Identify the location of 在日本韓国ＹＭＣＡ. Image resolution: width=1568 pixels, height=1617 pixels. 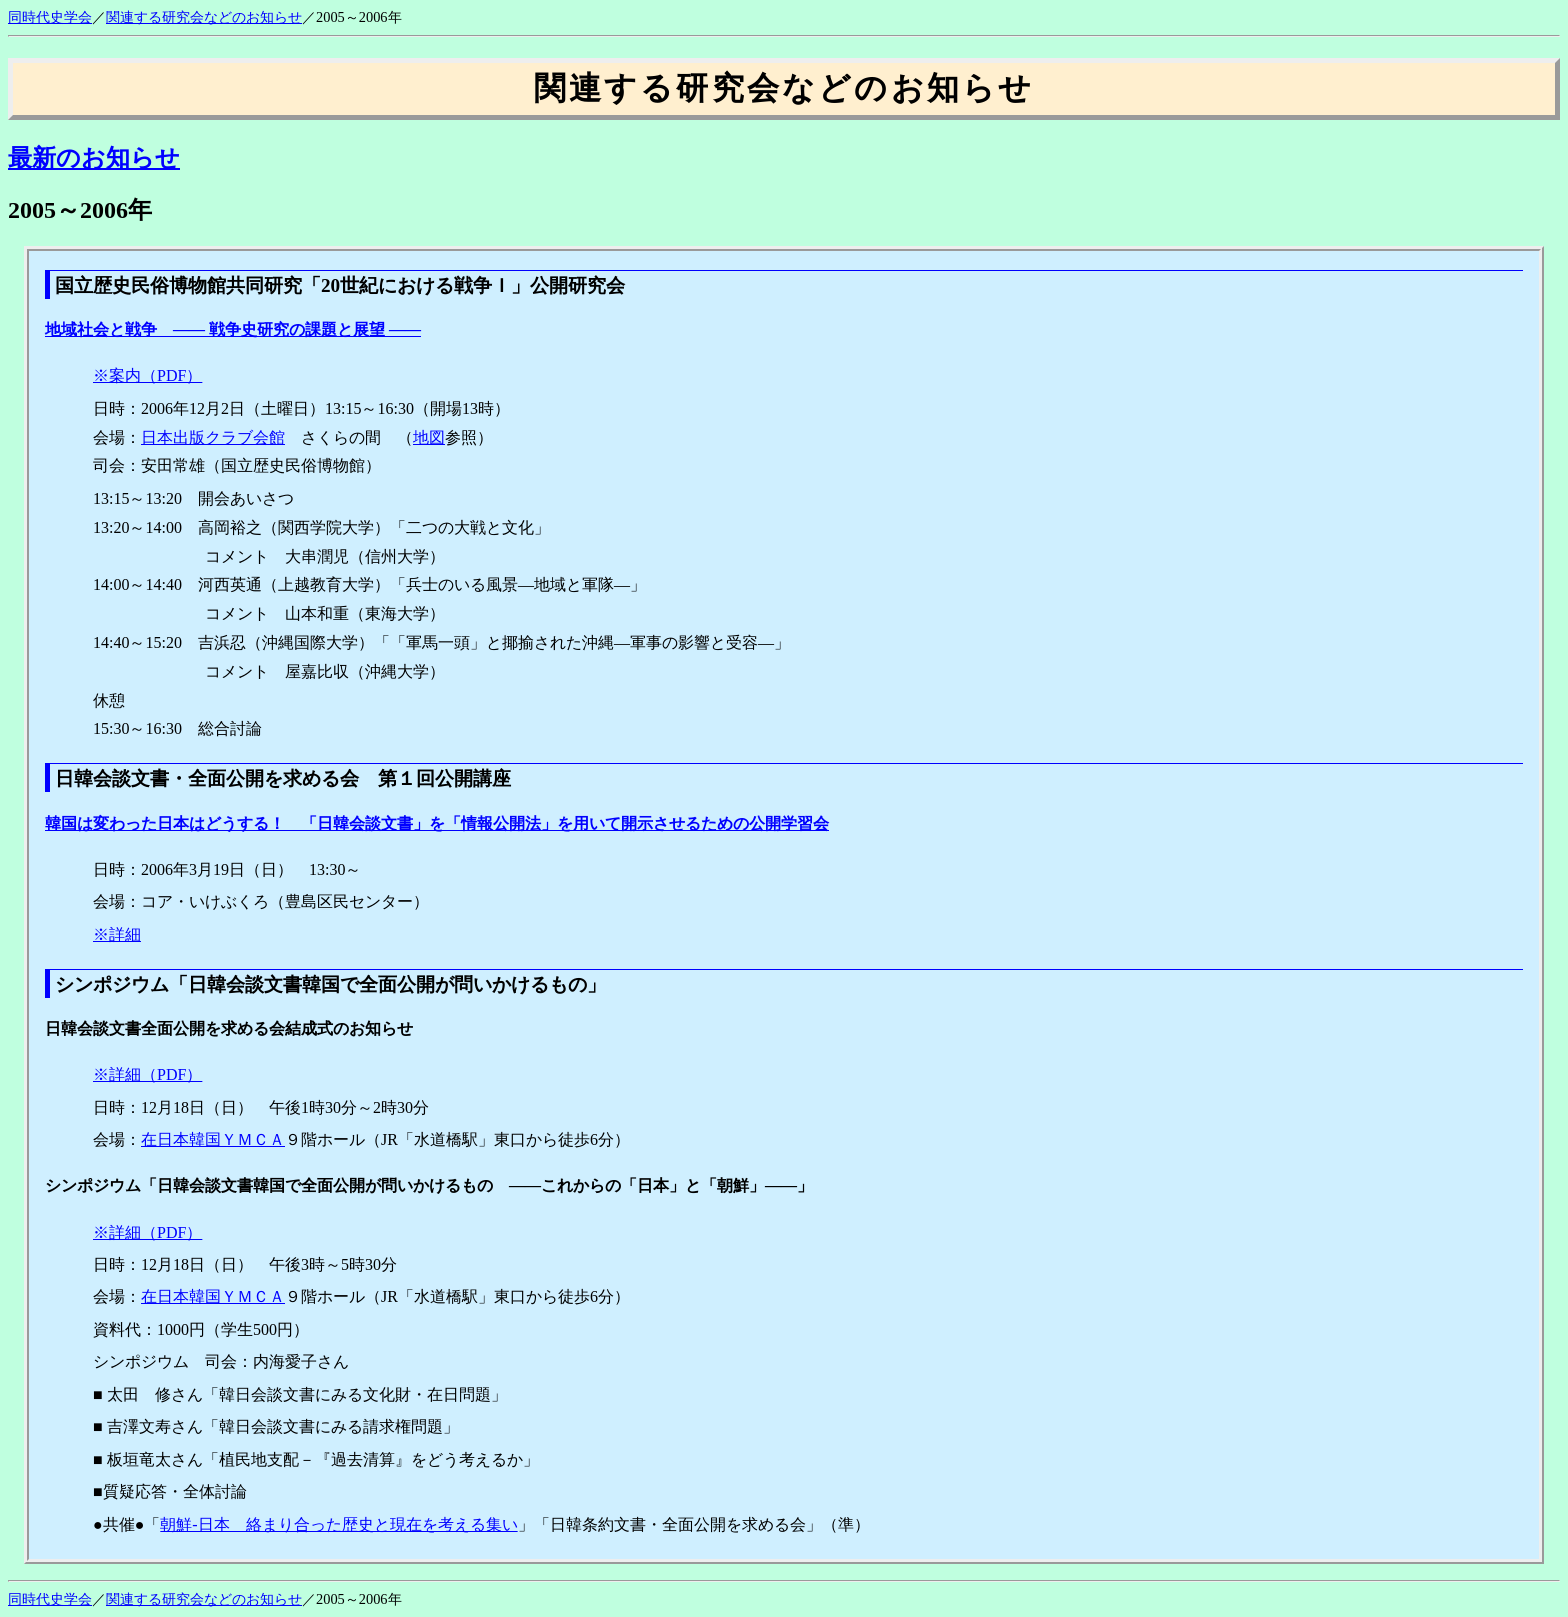
(213, 1139).